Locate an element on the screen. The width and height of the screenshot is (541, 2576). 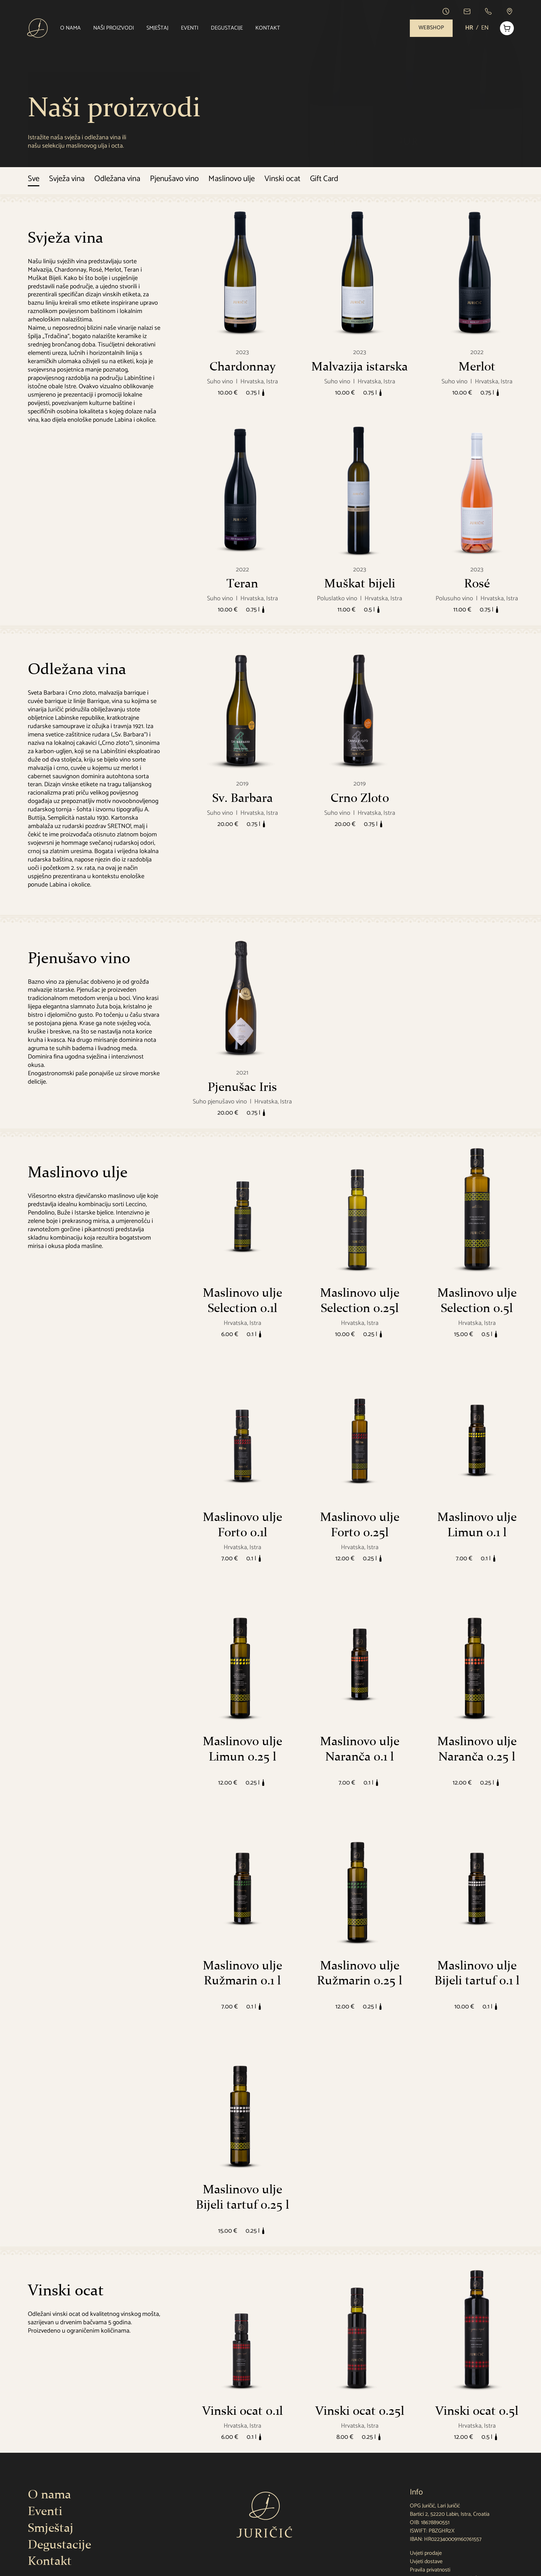
Sve is located at coordinates (33, 179).